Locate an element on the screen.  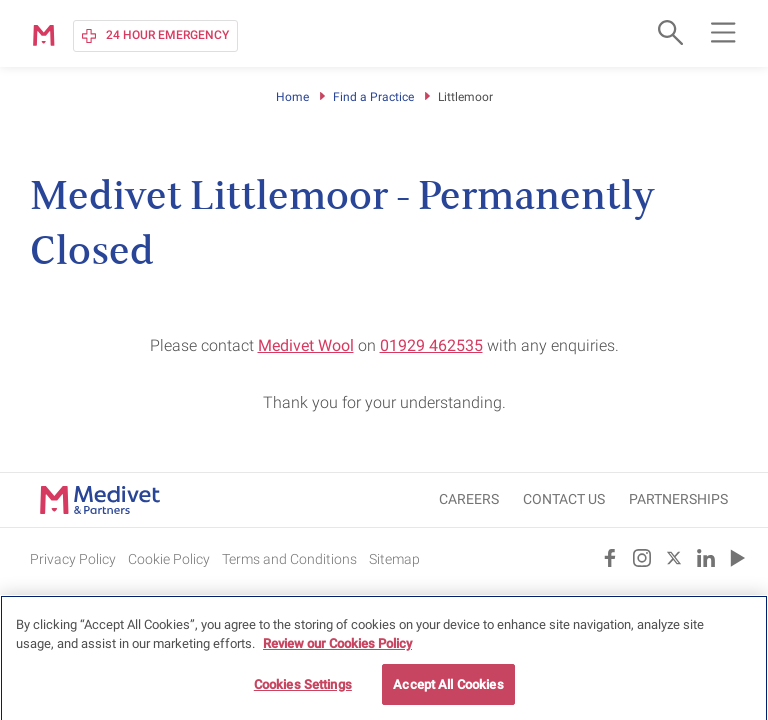
Home is located at coordinates (292, 97).